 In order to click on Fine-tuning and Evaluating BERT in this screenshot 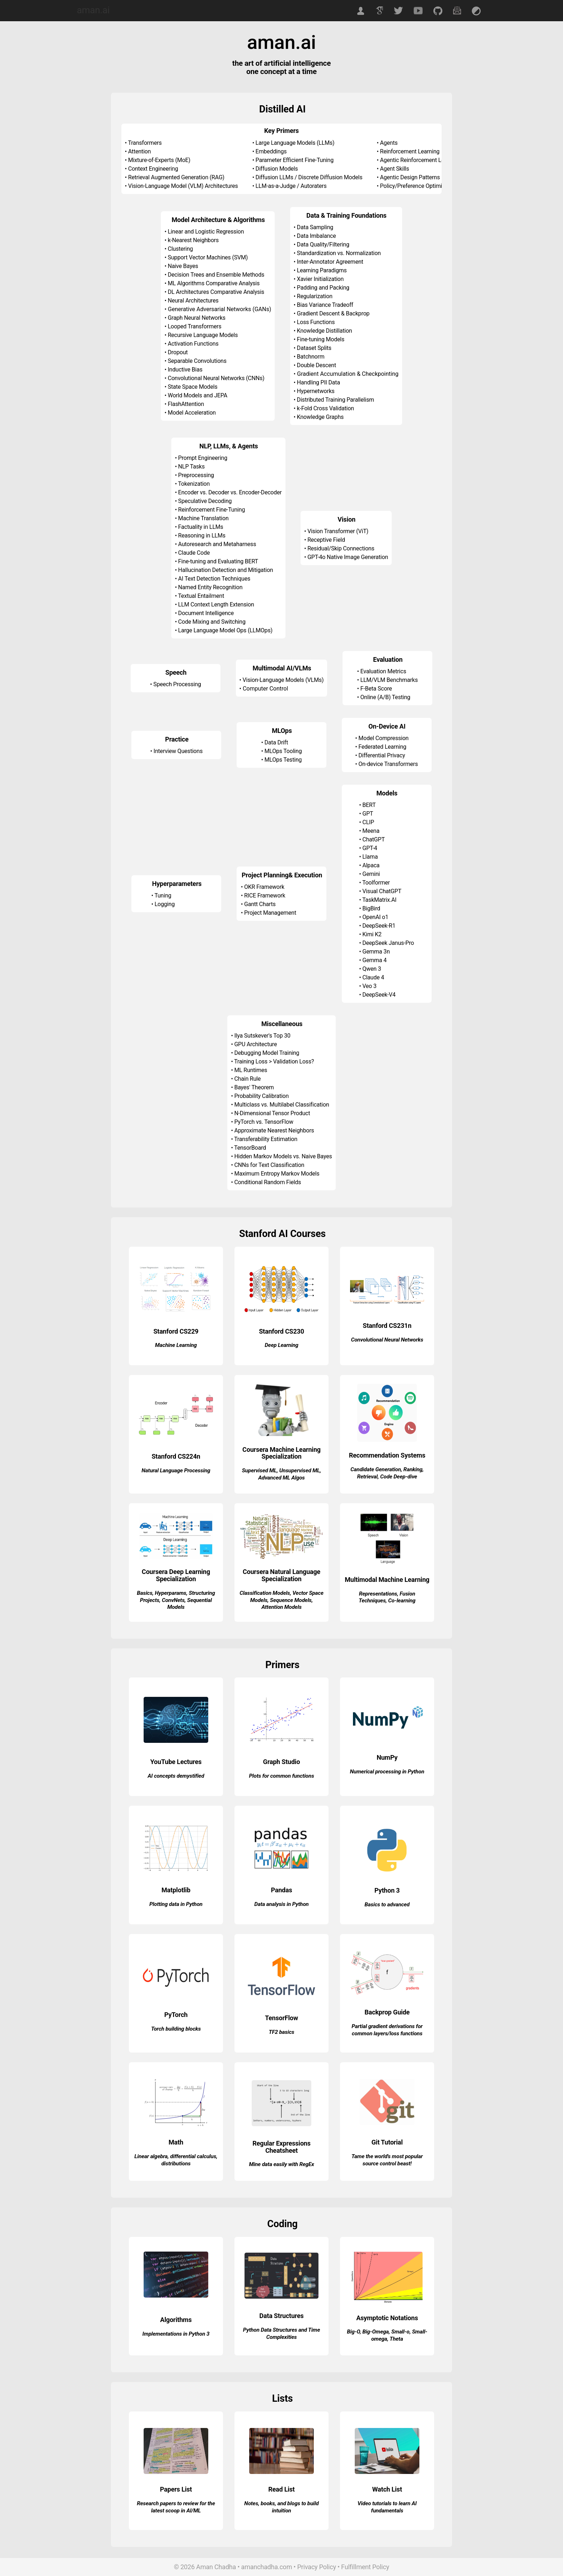, I will do `click(218, 561)`.